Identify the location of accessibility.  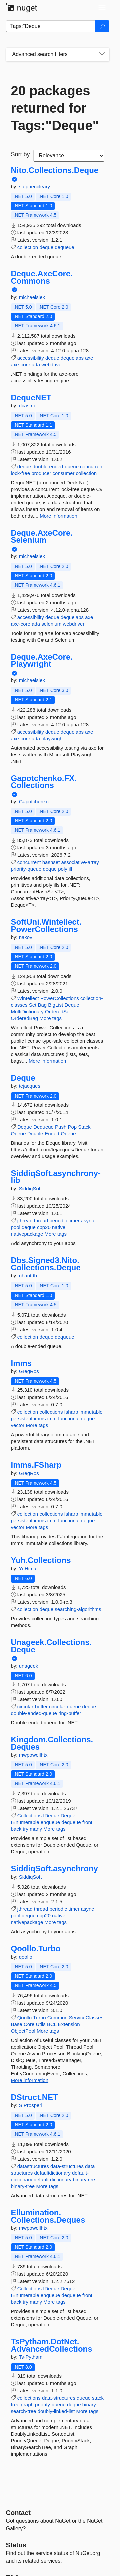
(30, 358).